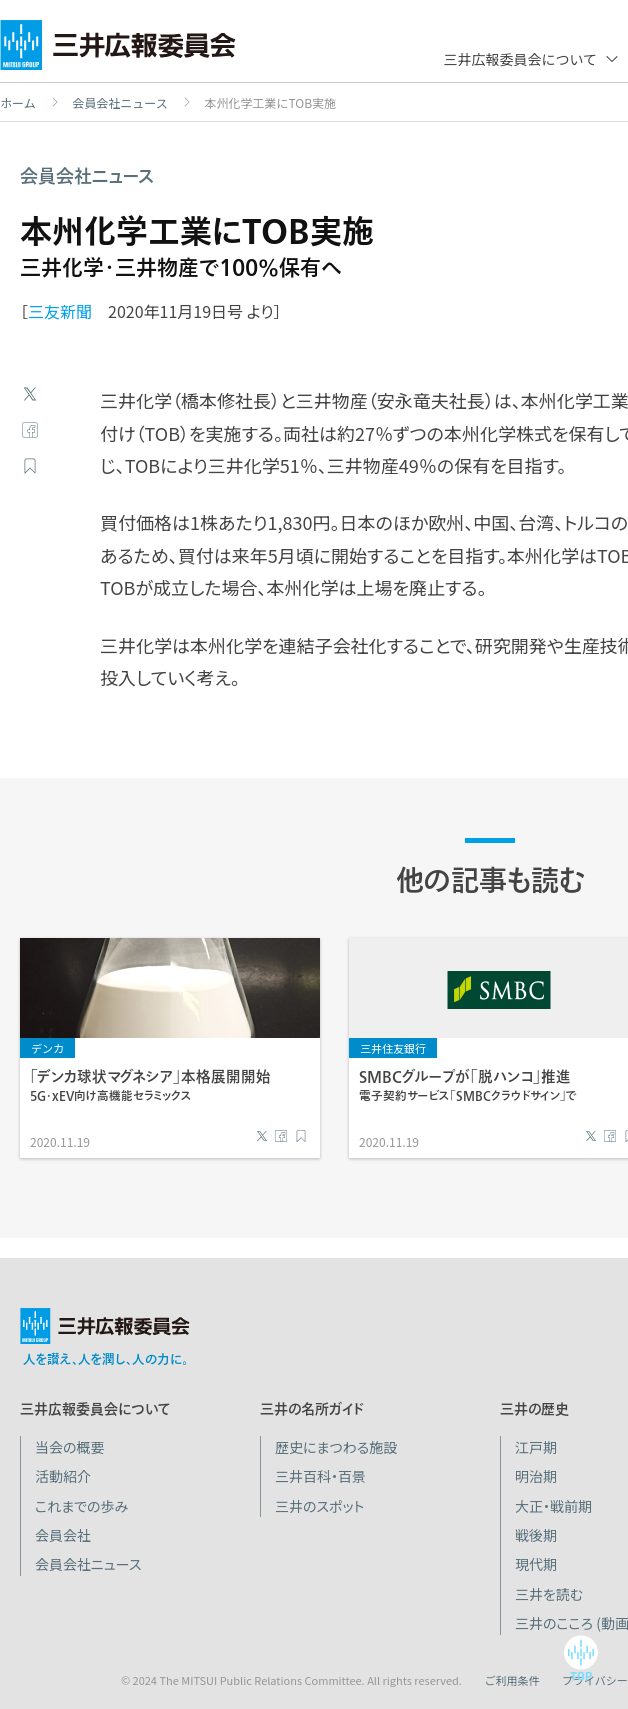 The image size is (628, 1709). What do you see at coordinates (70, 1447) in the screenshot?
I see `当会の概要` at bounding box center [70, 1447].